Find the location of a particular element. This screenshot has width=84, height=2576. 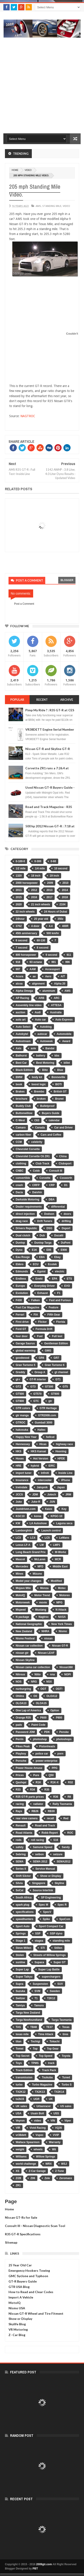

Happy New Year is located at coordinates (26, 1437).